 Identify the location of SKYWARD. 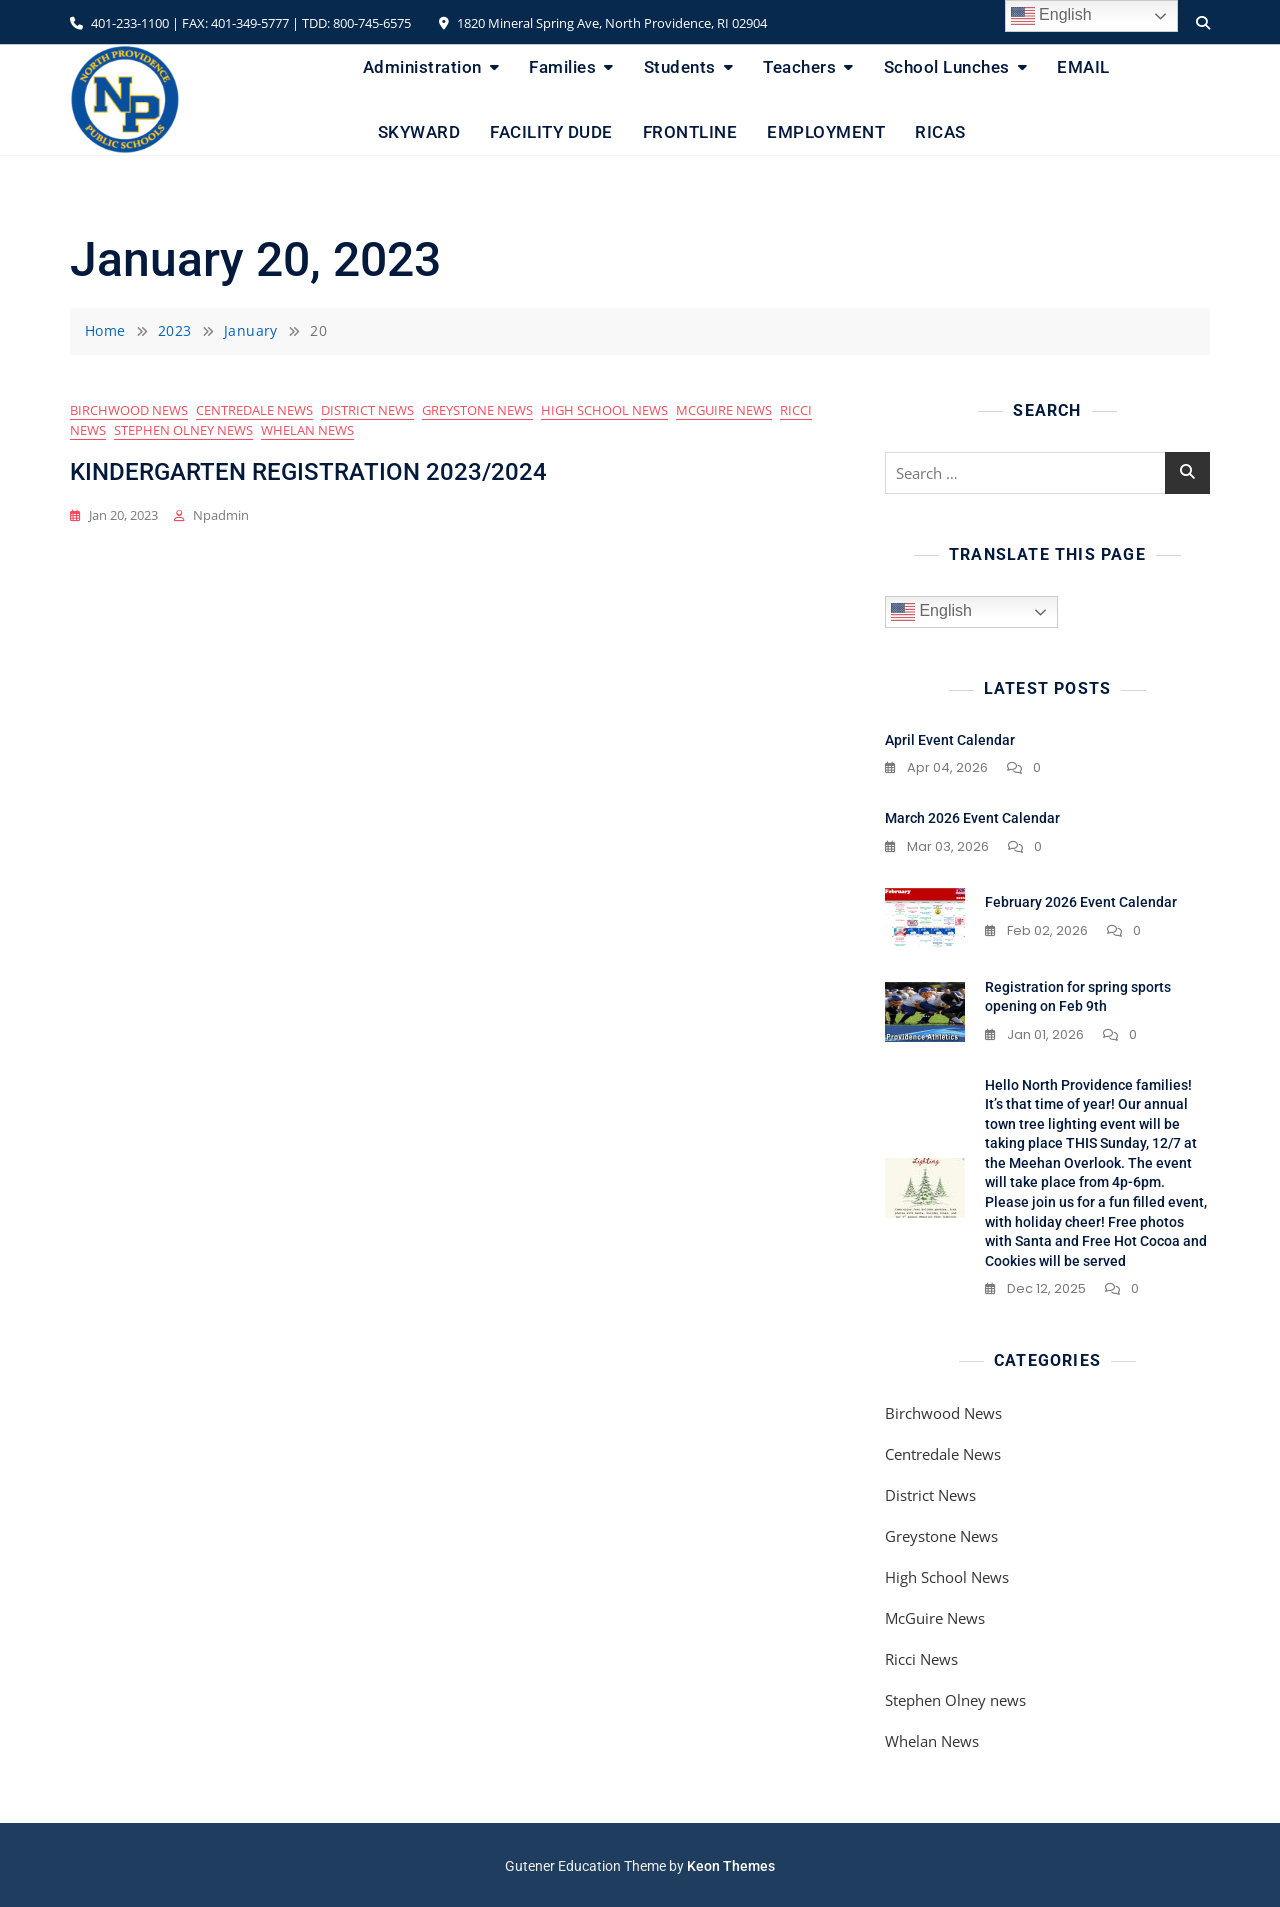
(419, 132).